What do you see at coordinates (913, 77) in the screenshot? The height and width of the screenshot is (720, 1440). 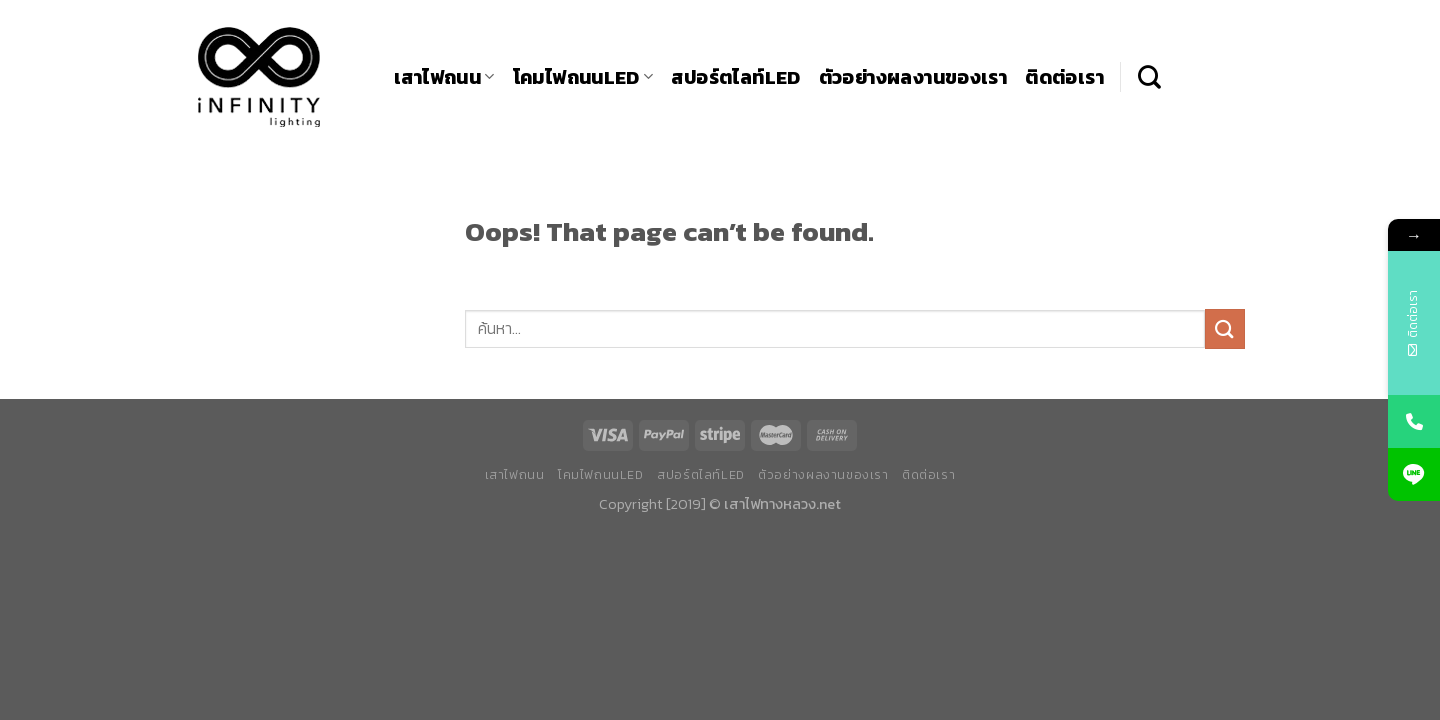 I see `ตัวอย่างผลงานของเรา` at bounding box center [913, 77].